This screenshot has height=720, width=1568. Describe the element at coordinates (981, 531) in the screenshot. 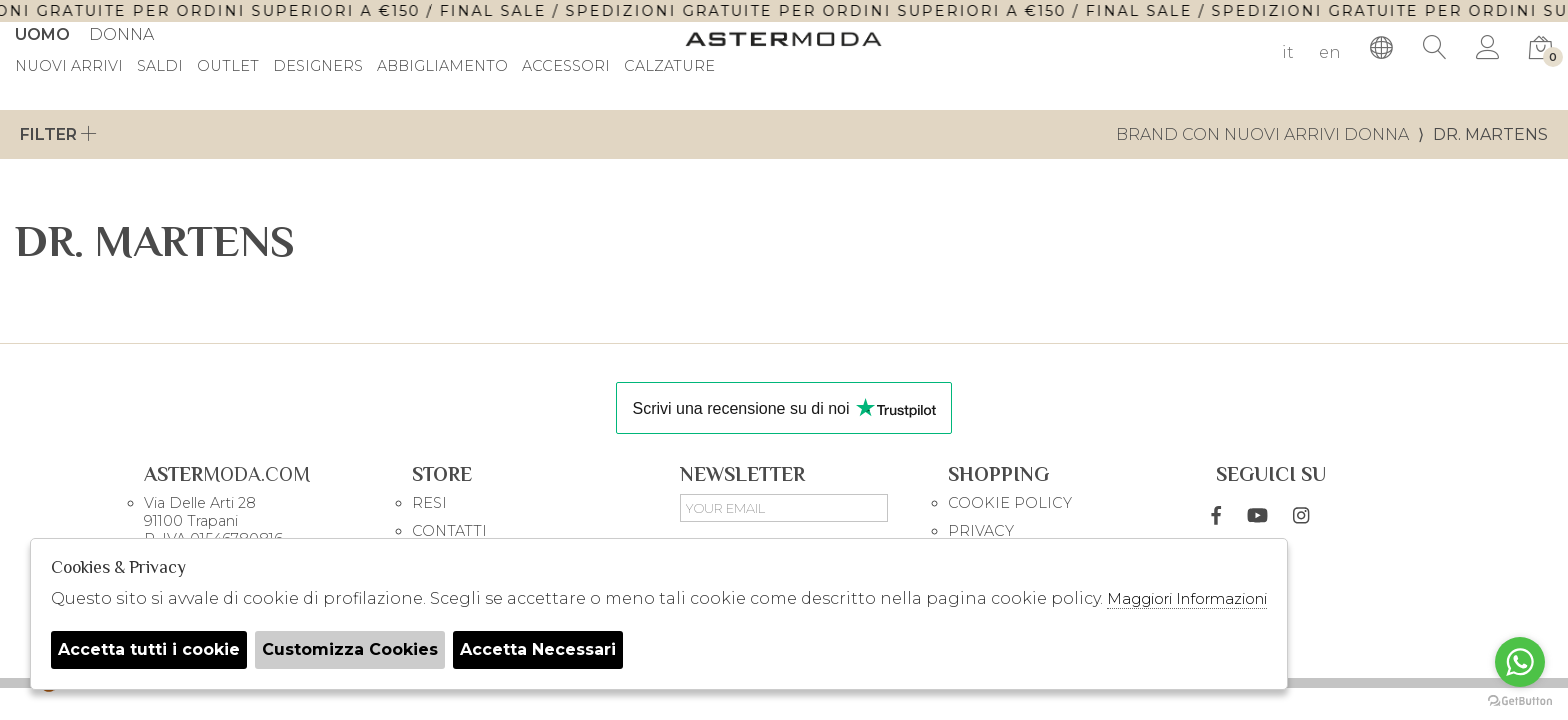

I see `PRIVACY` at that location.